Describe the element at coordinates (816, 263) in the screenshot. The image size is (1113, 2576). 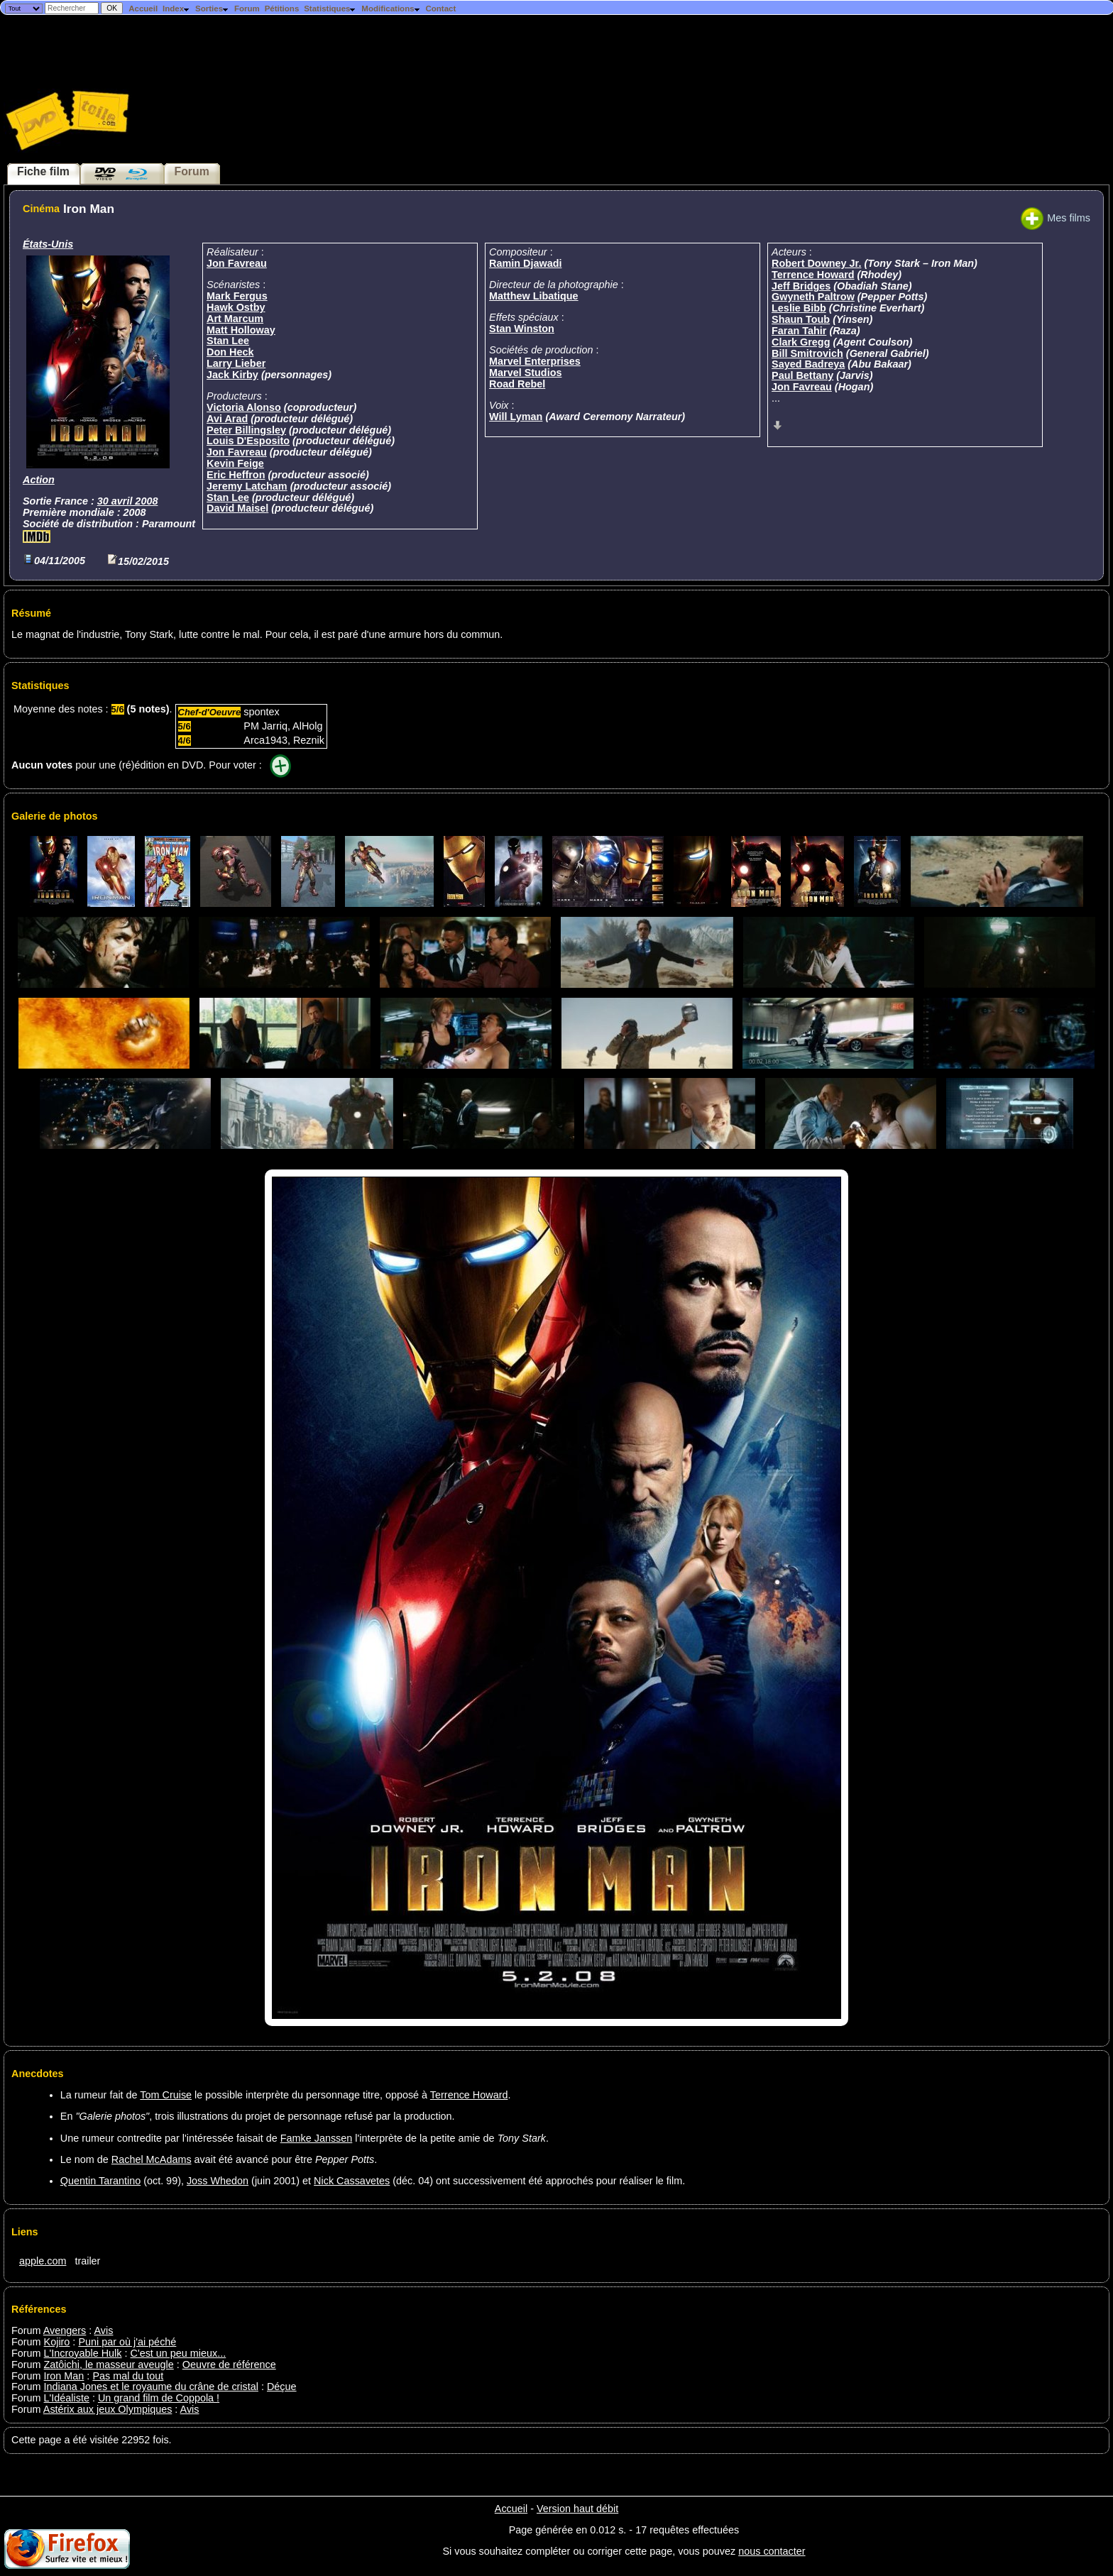
I see `Robert Downey Jr.` at that location.